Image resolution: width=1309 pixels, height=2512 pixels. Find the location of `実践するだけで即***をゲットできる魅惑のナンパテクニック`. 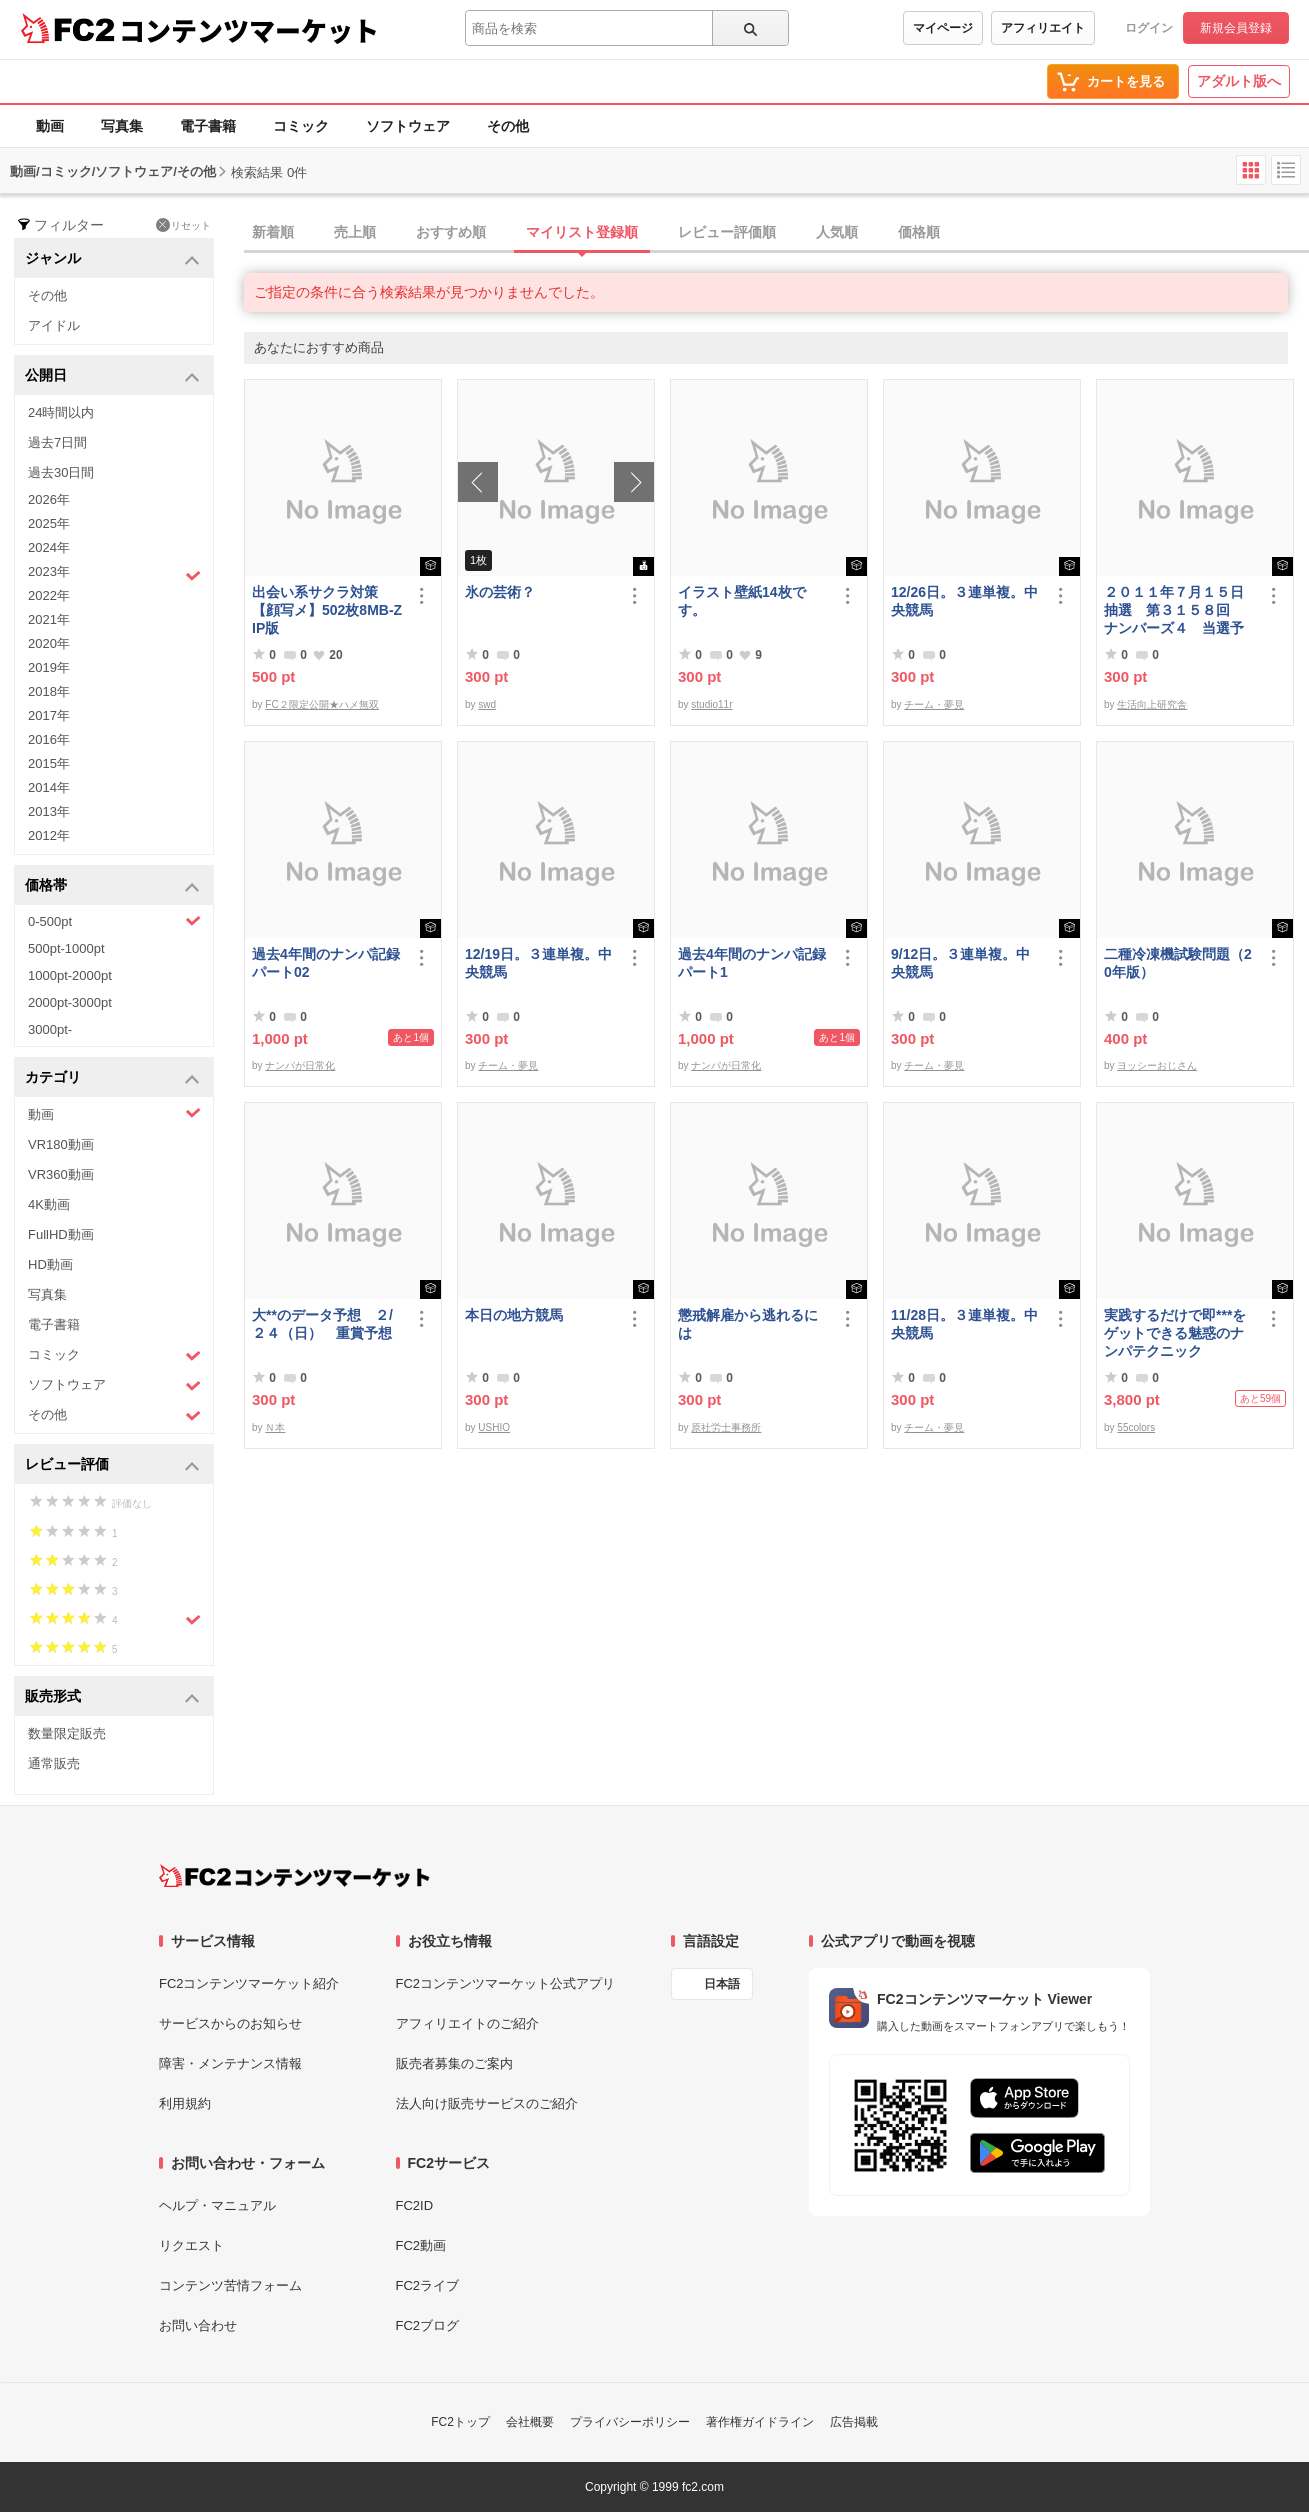

実践するだけで即***をゲットできる魅惑のナンパテクニック is located at coordinates (1175, 1333).